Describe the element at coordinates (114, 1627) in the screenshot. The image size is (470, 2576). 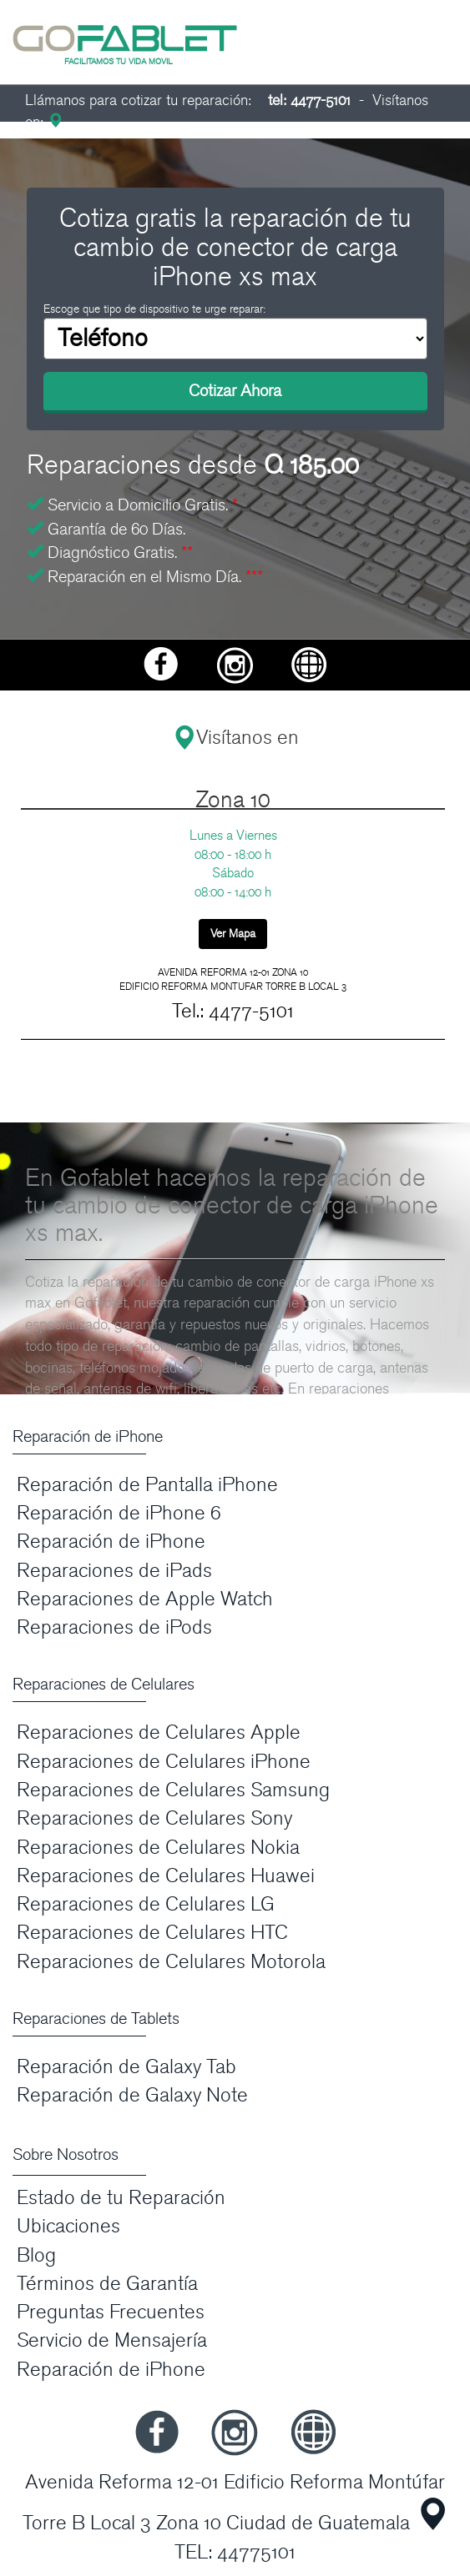
I see `Reparaciones de iPods` at that location.